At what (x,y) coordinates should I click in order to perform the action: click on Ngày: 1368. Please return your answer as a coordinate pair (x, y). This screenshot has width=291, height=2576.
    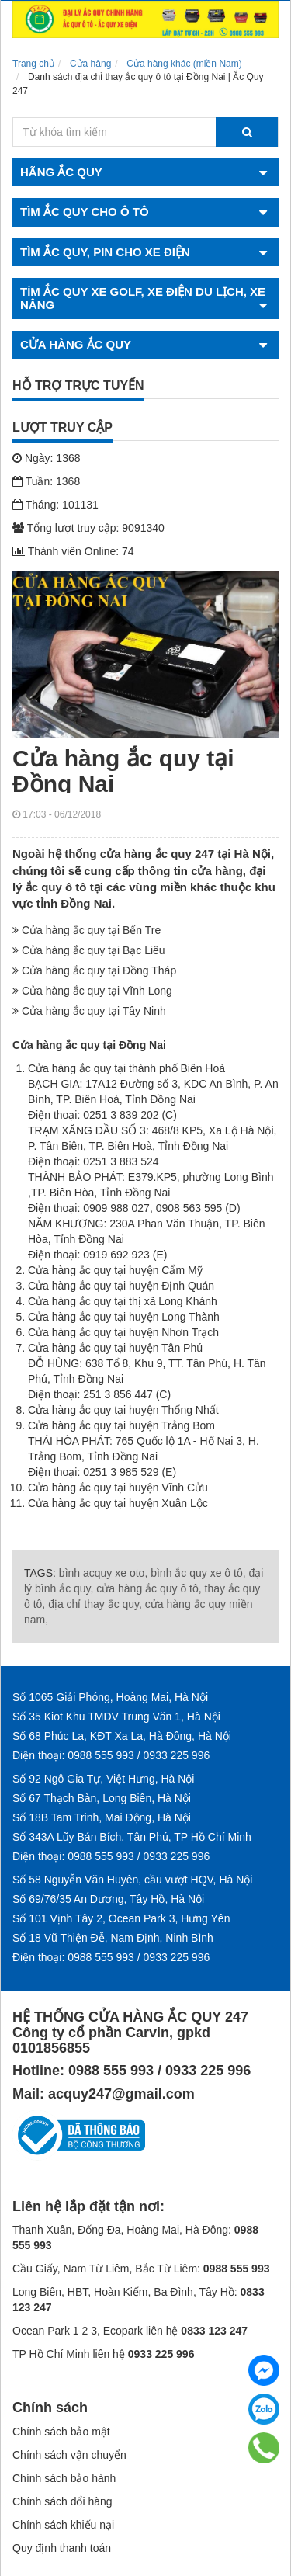
    Looking at the image, I should click on (46, 458).